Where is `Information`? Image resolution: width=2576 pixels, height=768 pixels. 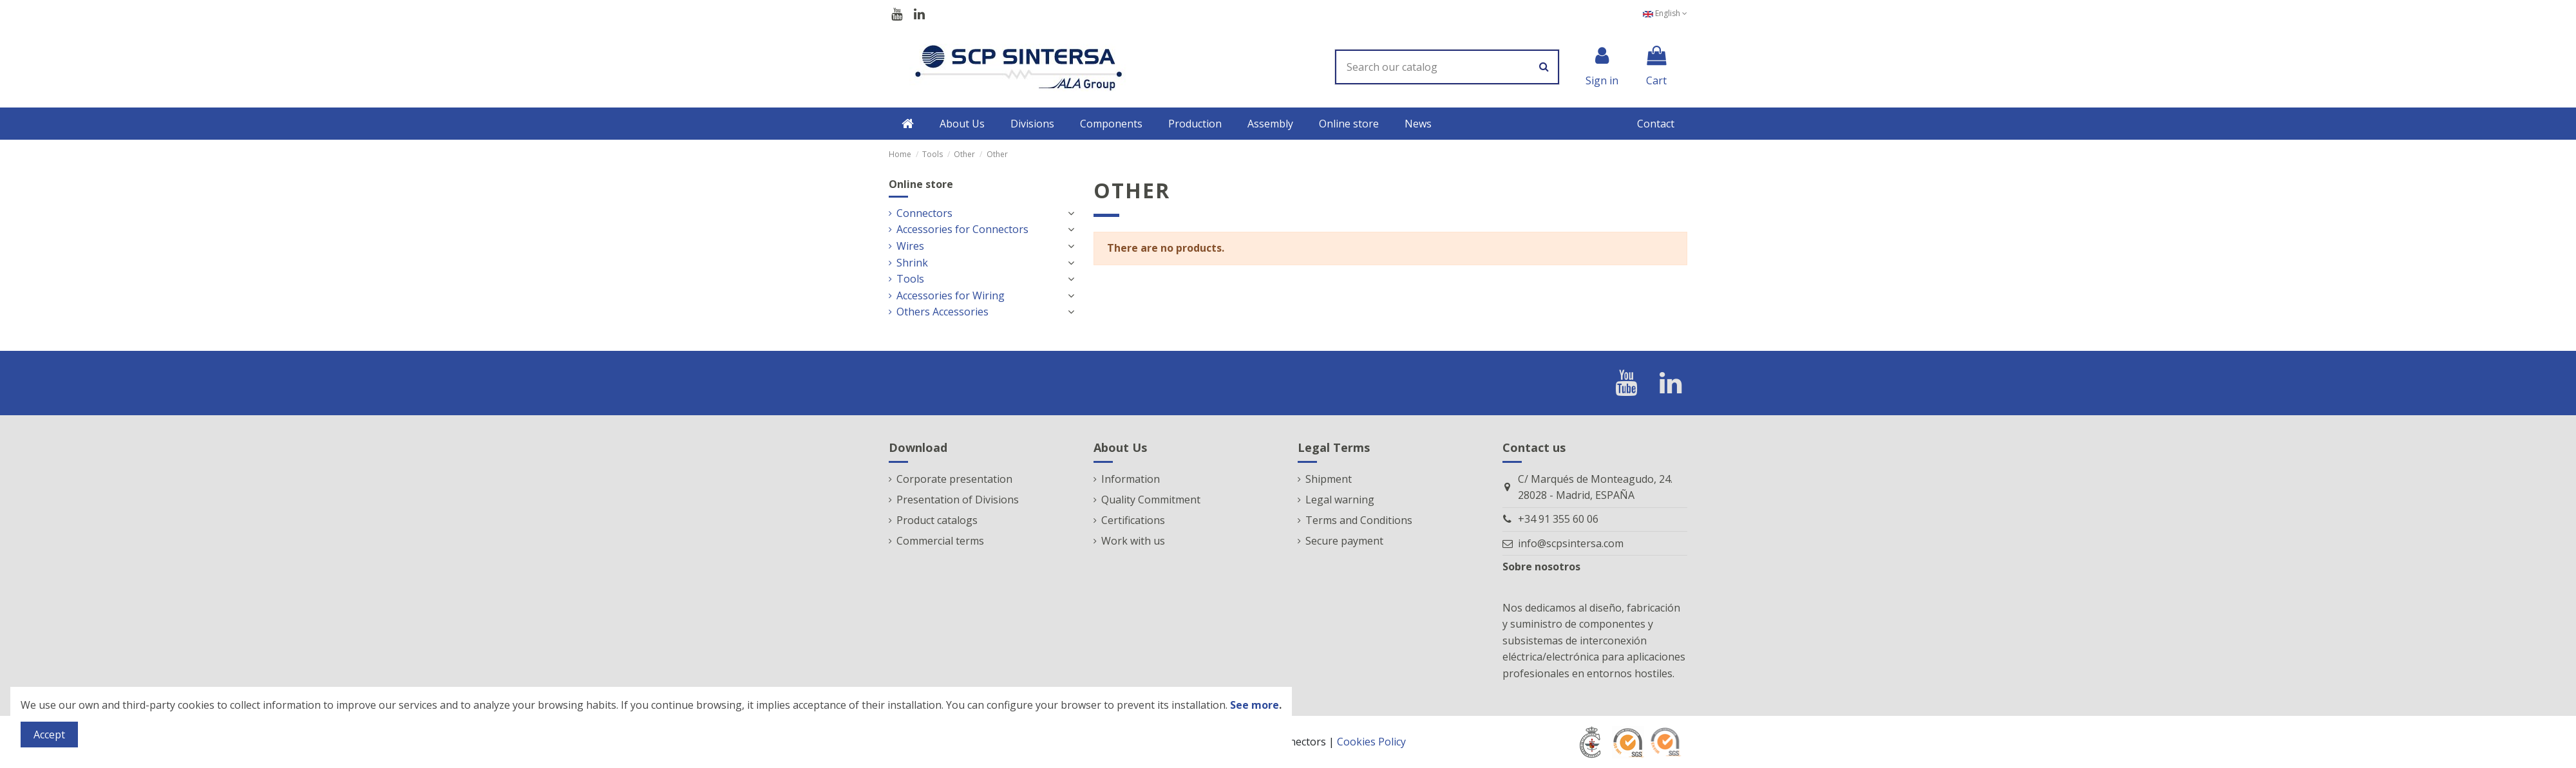
Information is located at coordinates (1130, 479).